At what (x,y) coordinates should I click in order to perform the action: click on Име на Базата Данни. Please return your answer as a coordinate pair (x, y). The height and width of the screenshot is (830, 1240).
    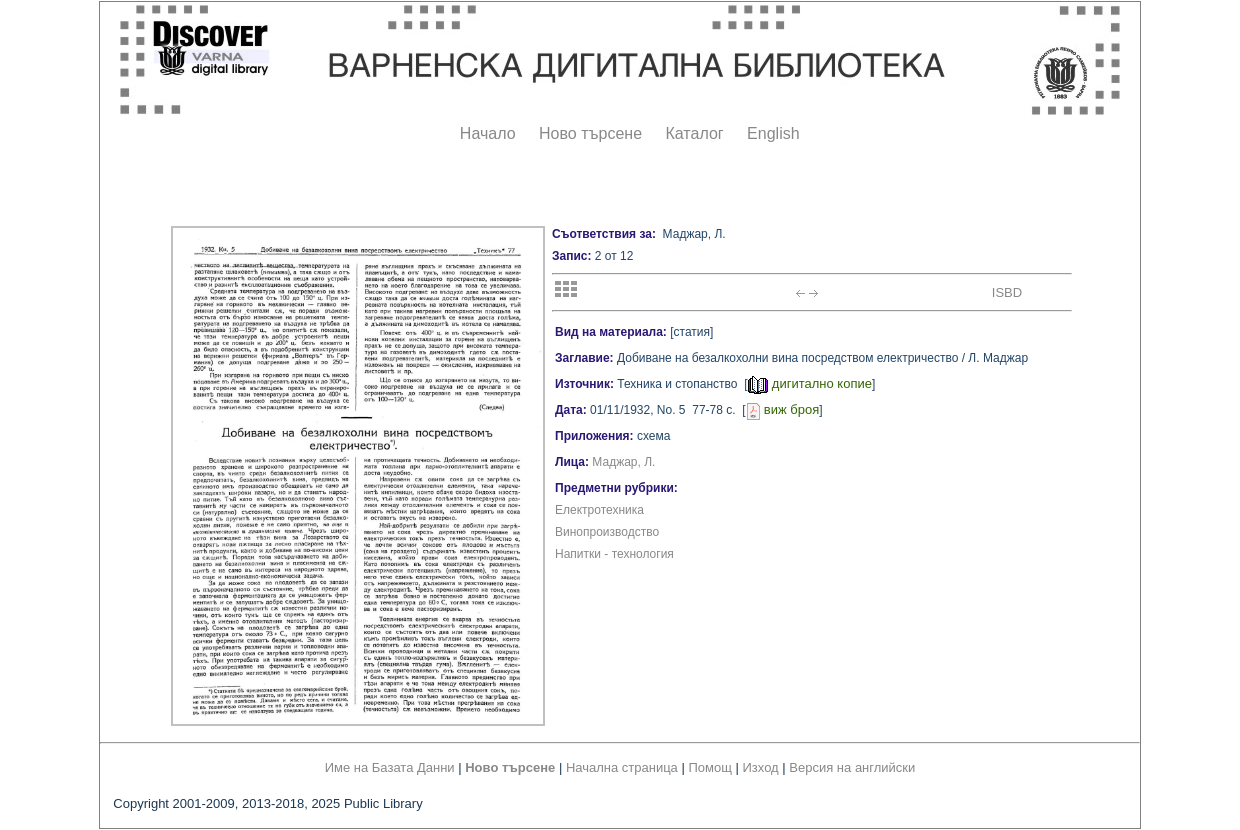
    Looking at the image, I should click on (390, 767).